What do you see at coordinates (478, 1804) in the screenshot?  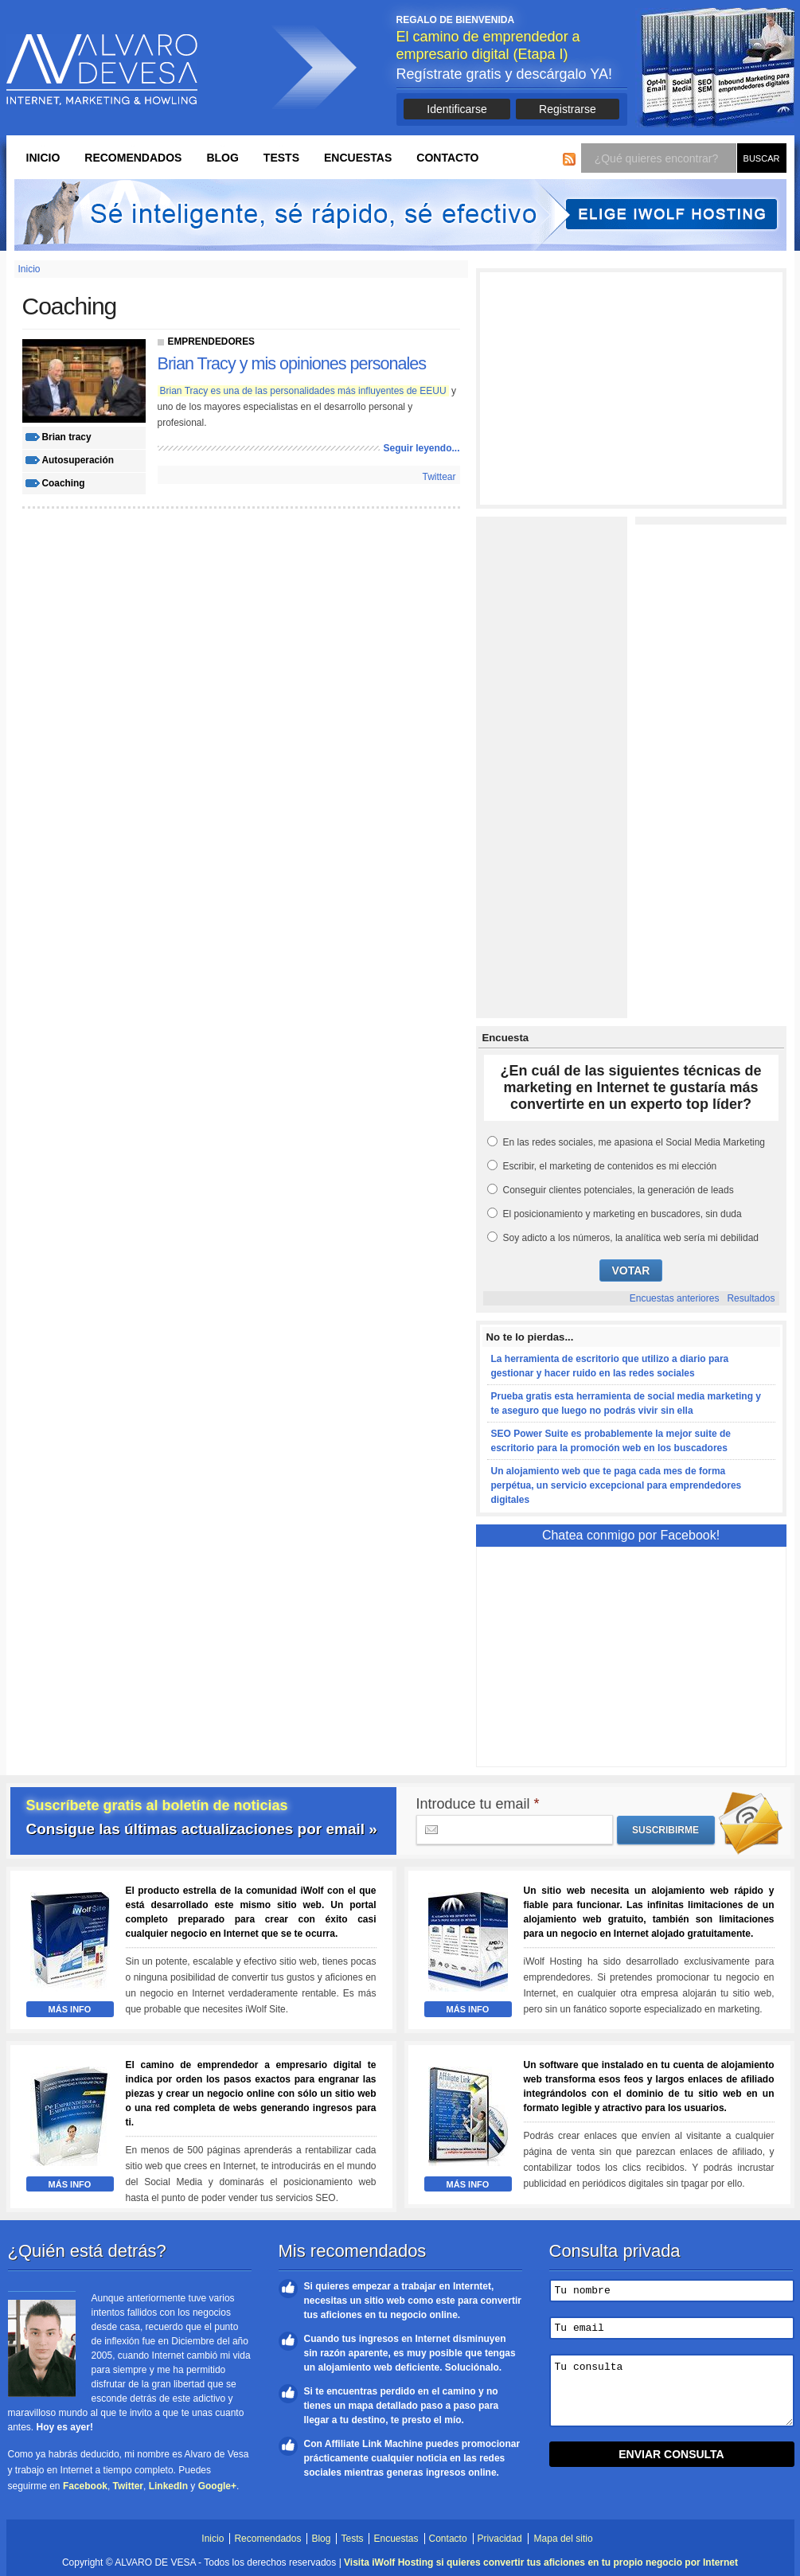 I see `Introduce tu email` at bounding box center [478, 1804].